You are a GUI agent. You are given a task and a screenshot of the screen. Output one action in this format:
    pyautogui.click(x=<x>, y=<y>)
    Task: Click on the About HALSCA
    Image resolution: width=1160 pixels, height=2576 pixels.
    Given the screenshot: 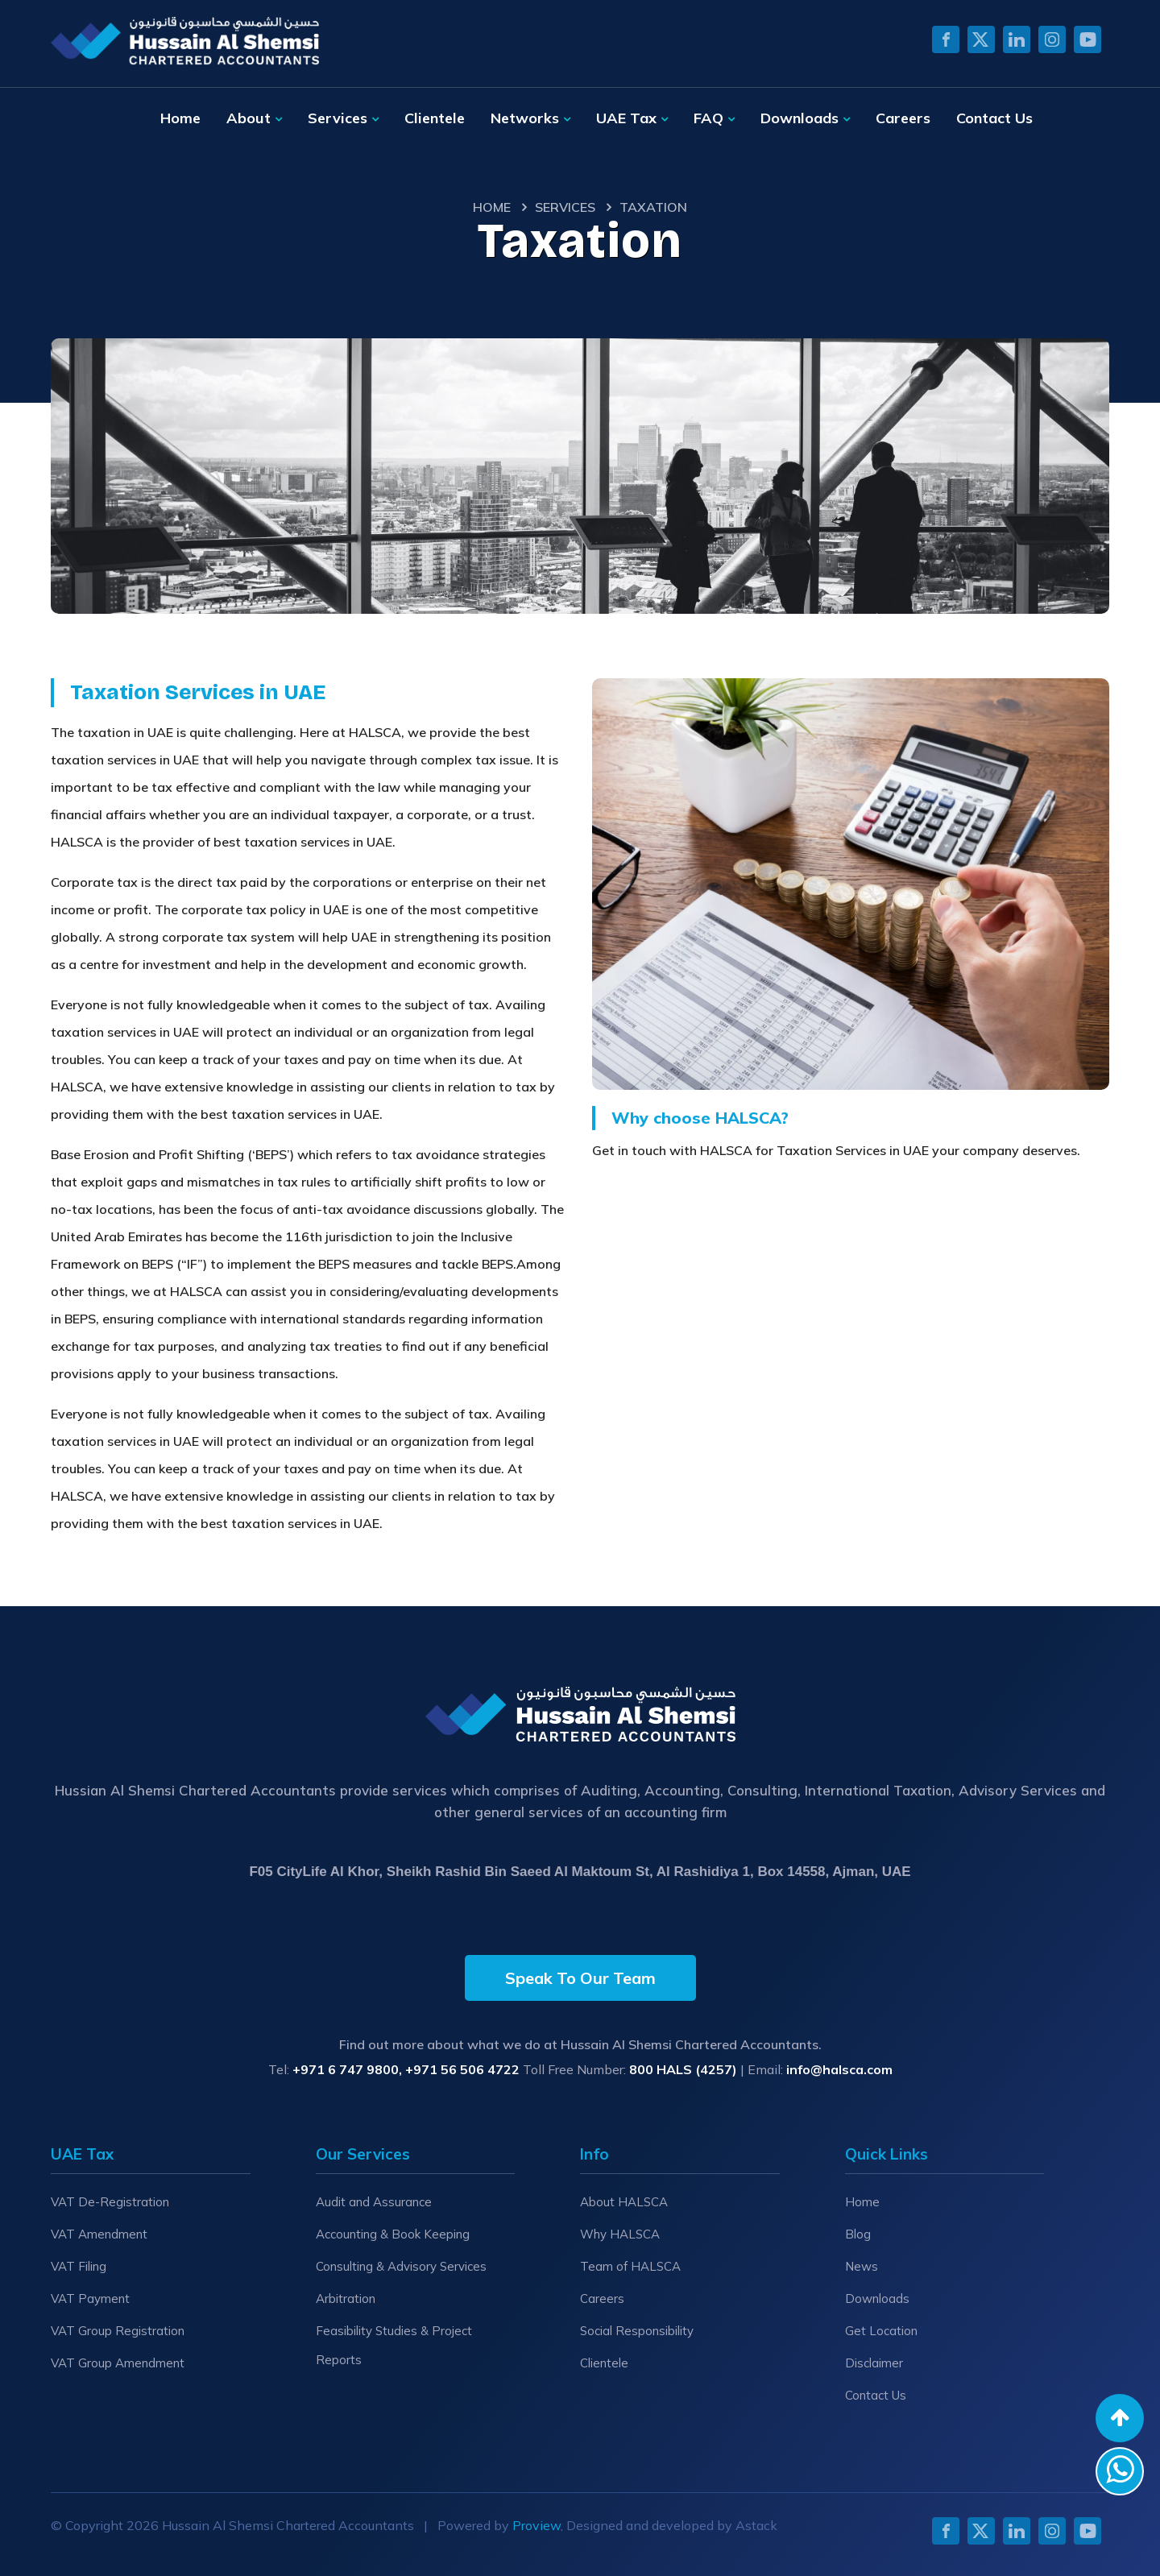 What is the action you would take?
    pyautogui.click(x=624, y=2201)
    